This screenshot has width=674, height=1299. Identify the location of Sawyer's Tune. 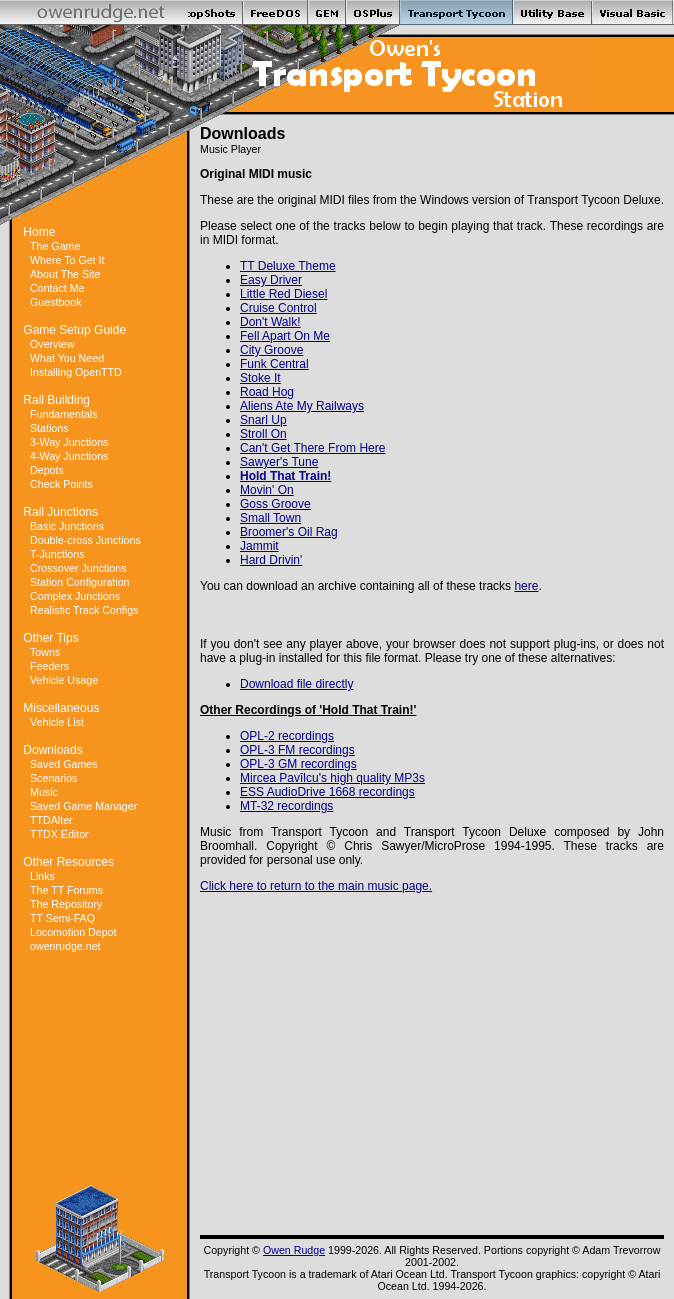
(279, 462).